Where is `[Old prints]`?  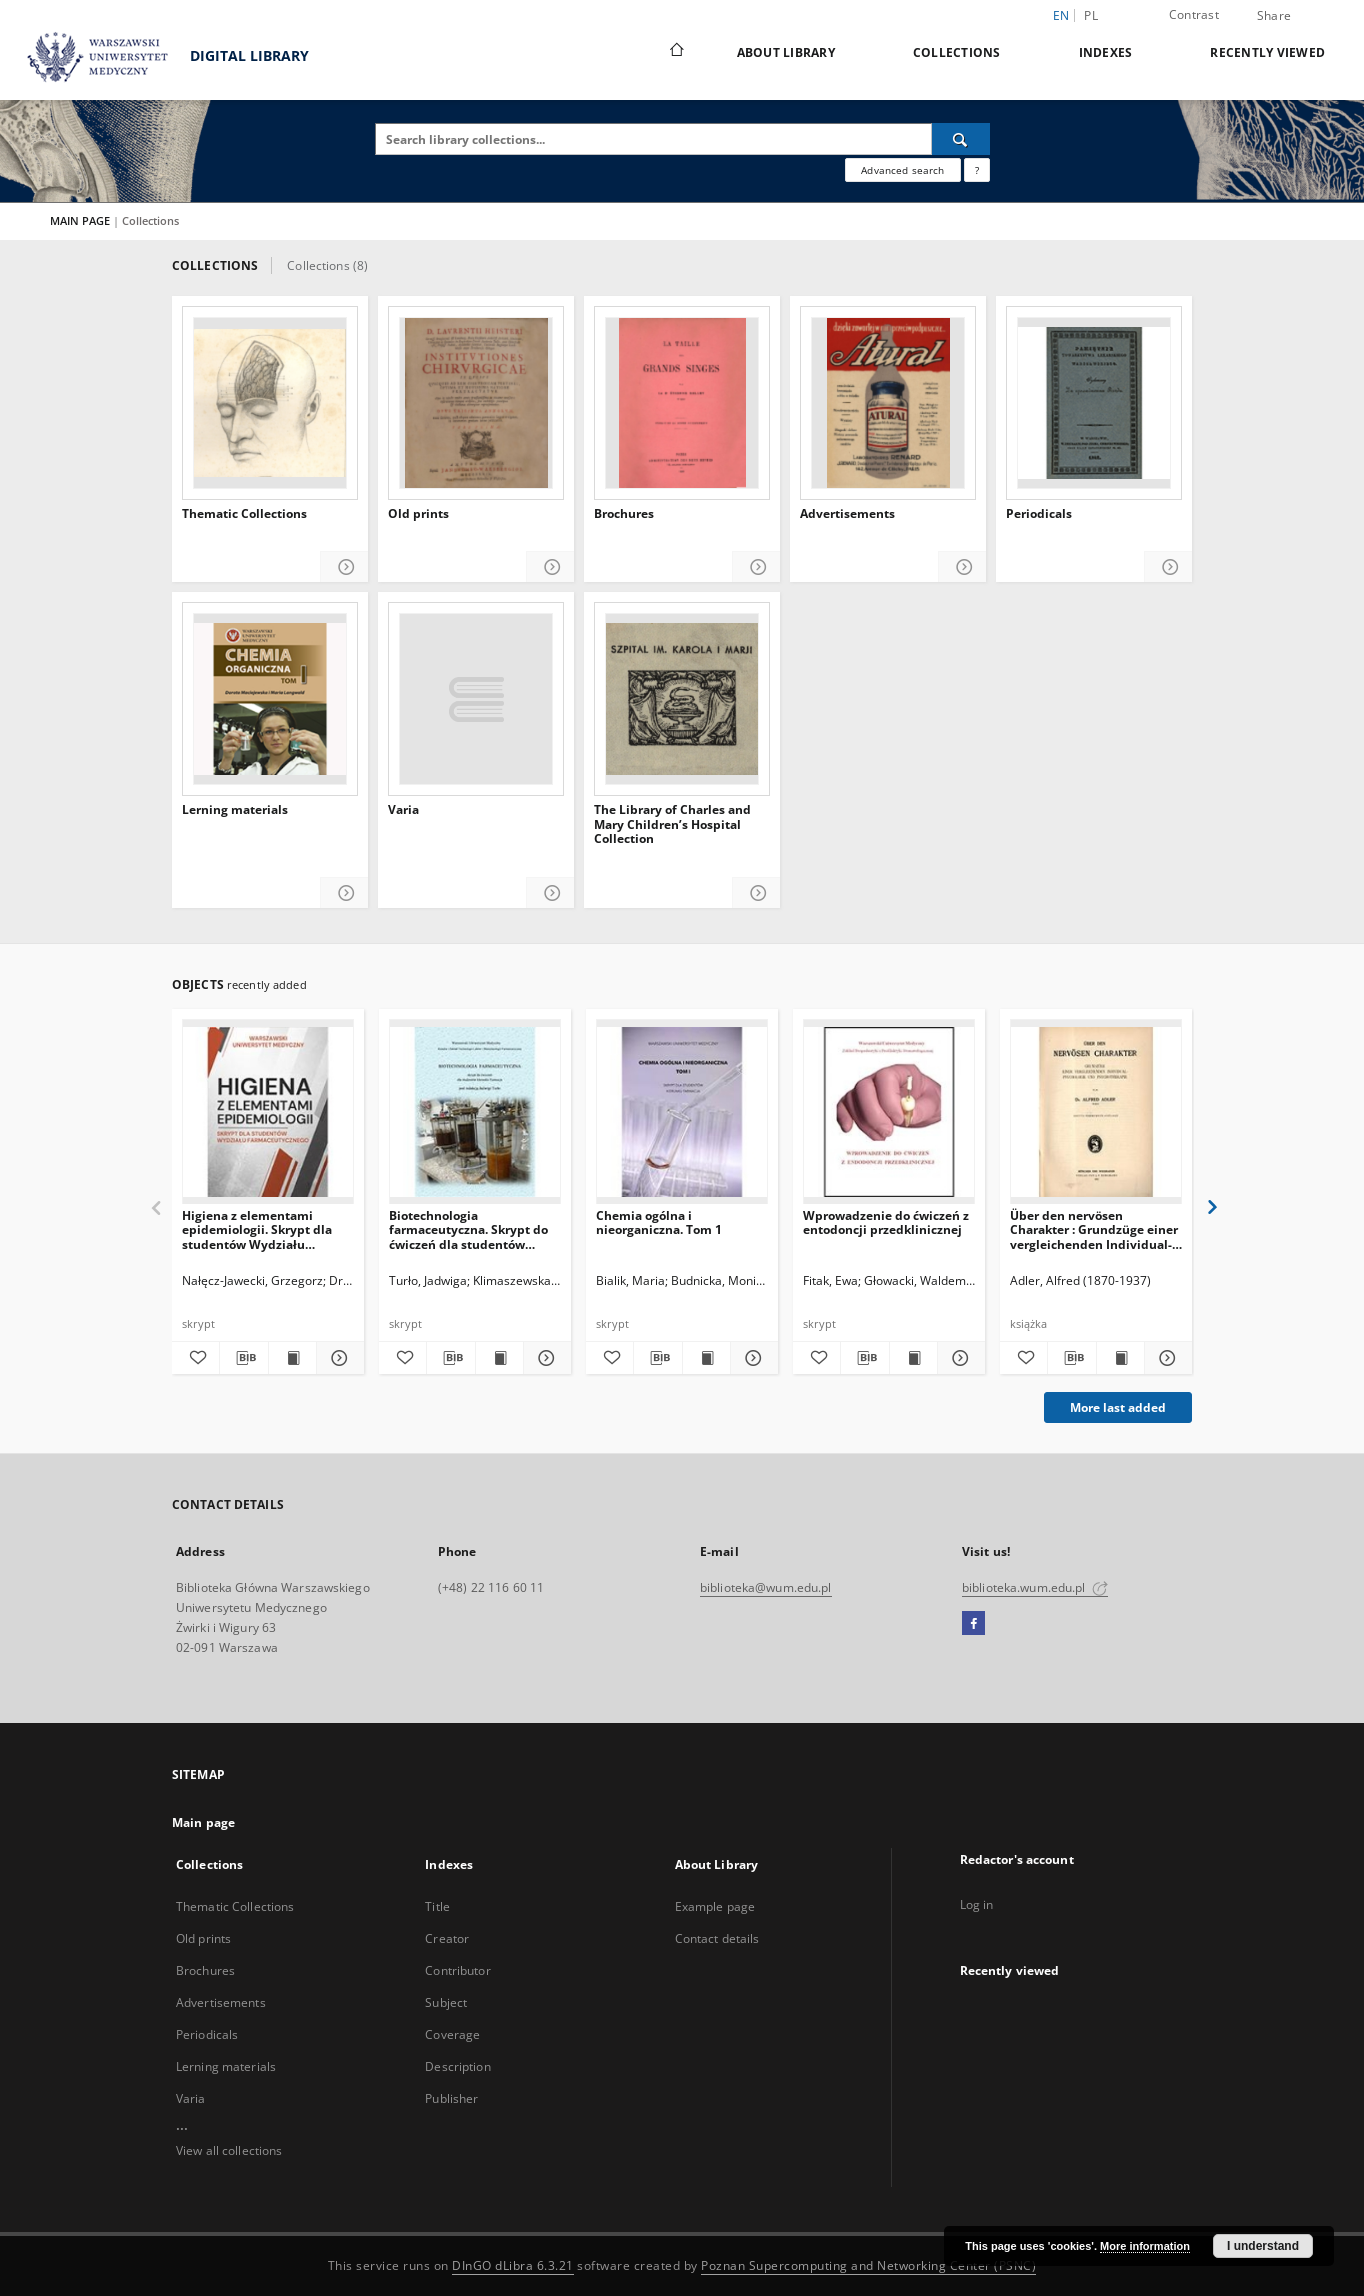
[Old prints] is located at coordinates (476, 403).